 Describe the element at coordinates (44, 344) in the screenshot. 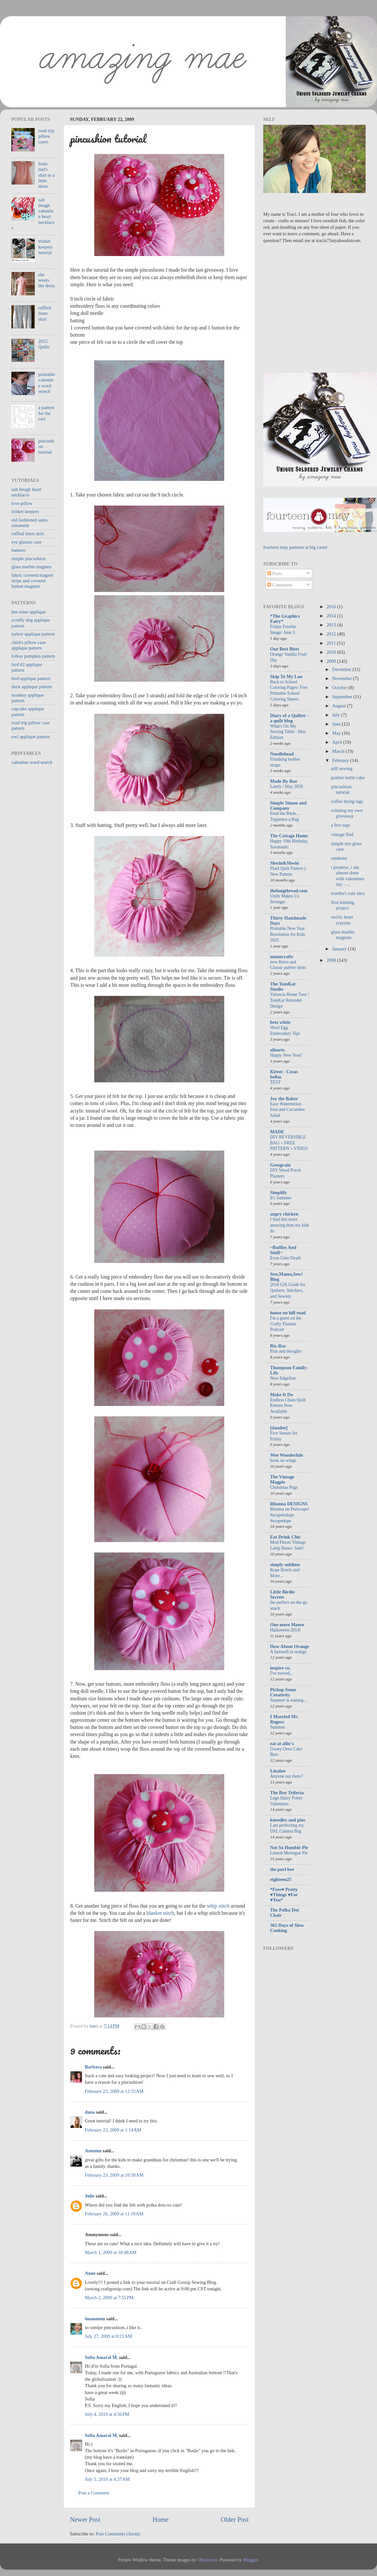

I see `2015 Quilts` at that location.